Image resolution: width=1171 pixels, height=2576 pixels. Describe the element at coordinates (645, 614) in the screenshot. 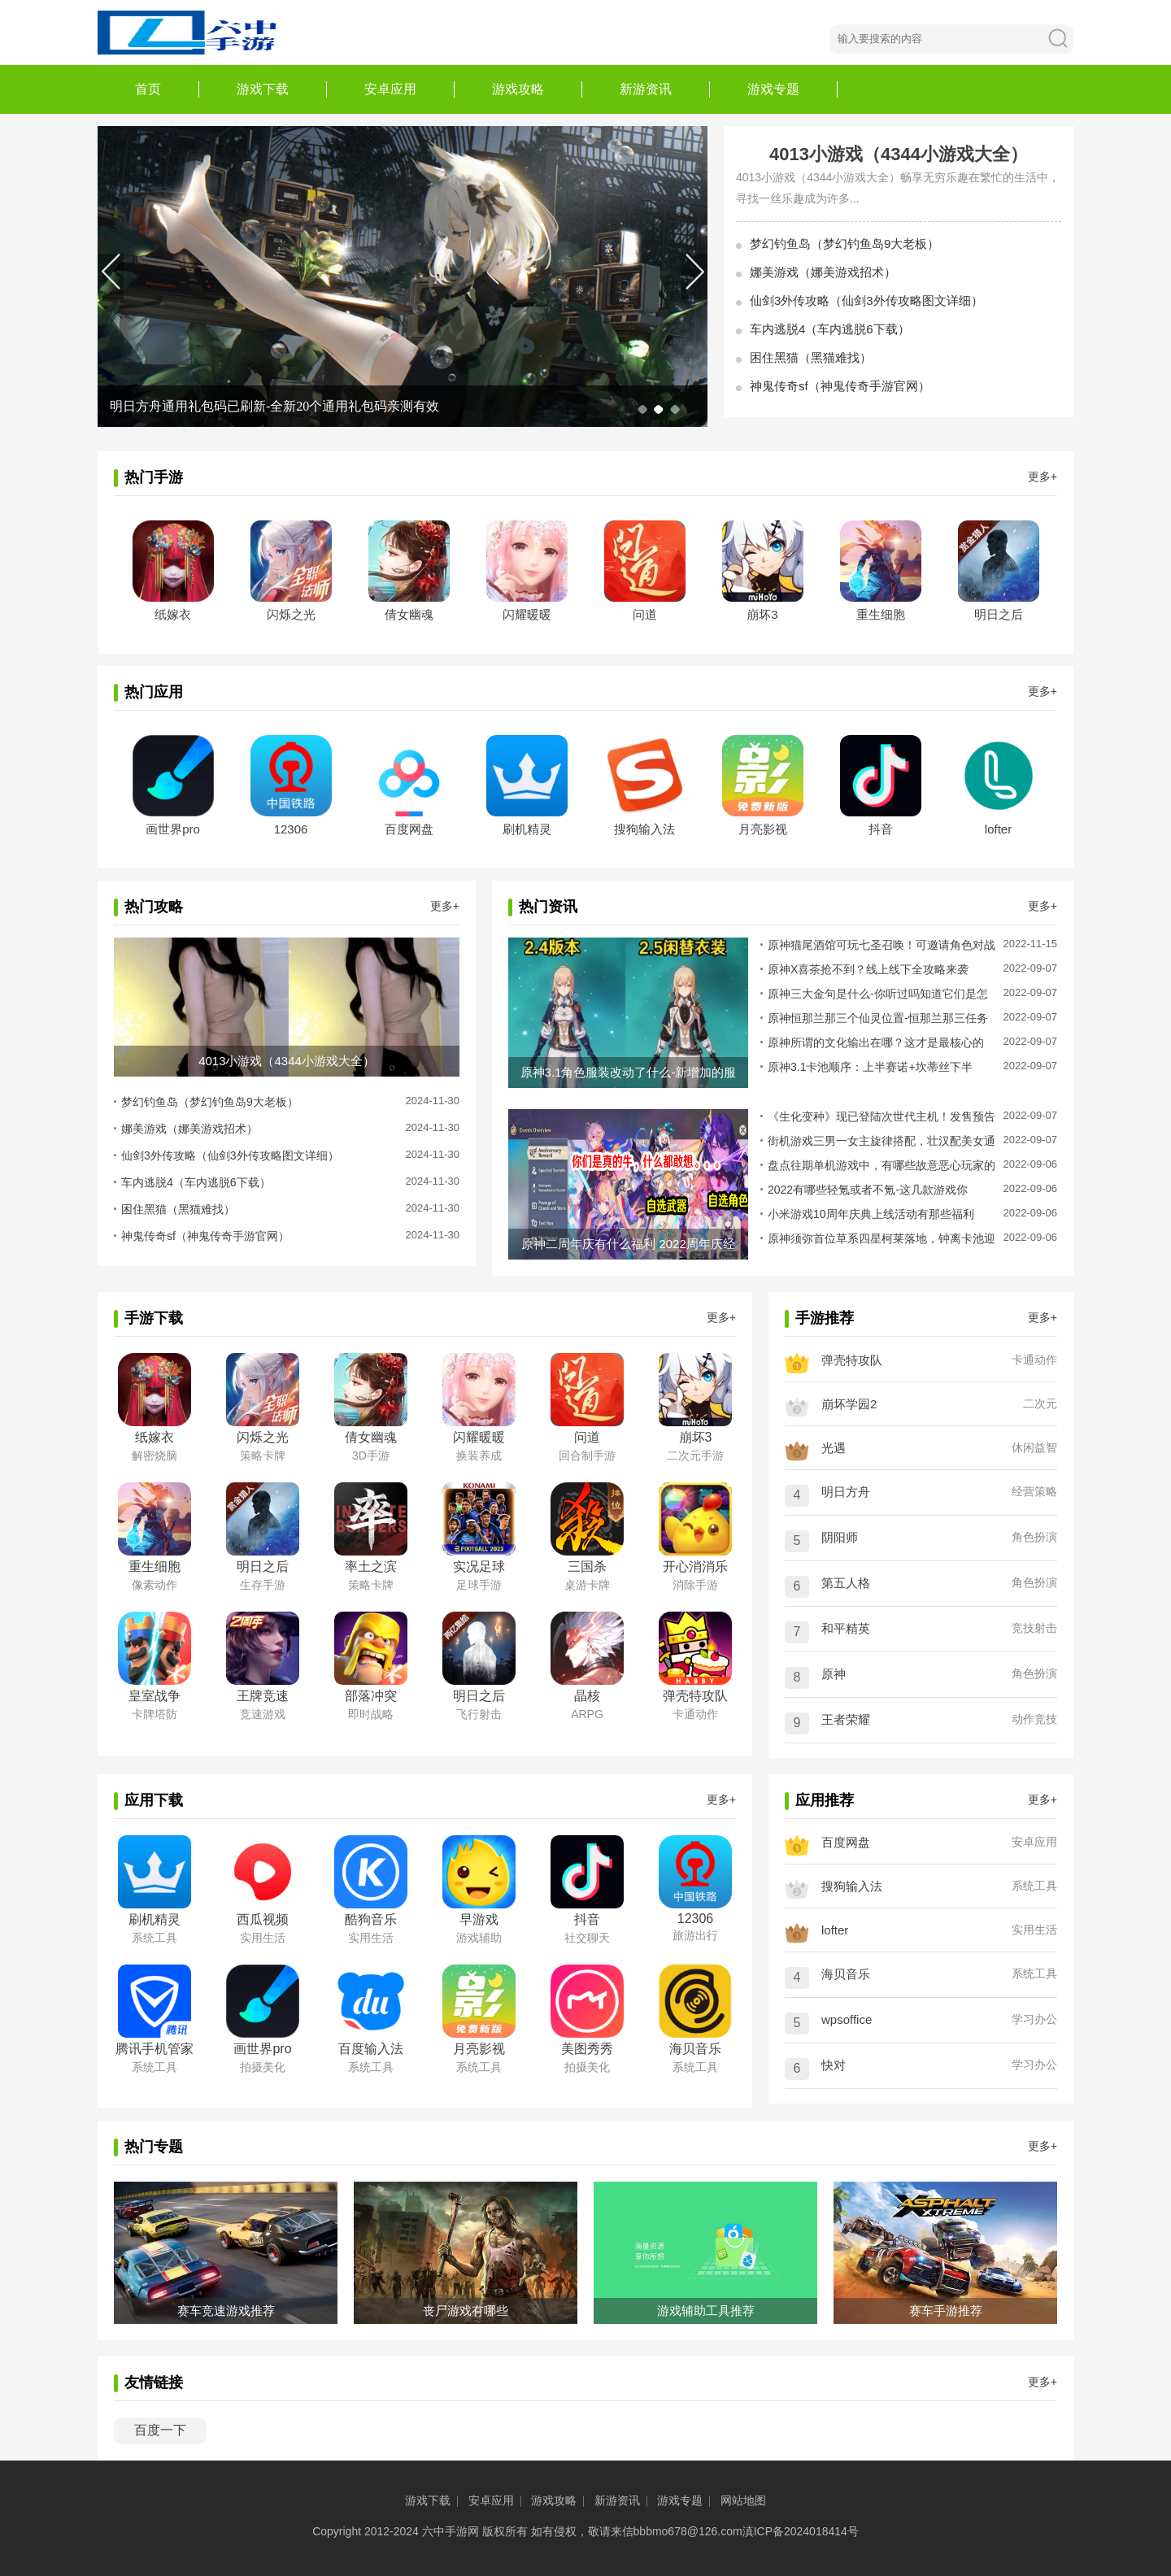

I see `问道` at that location.